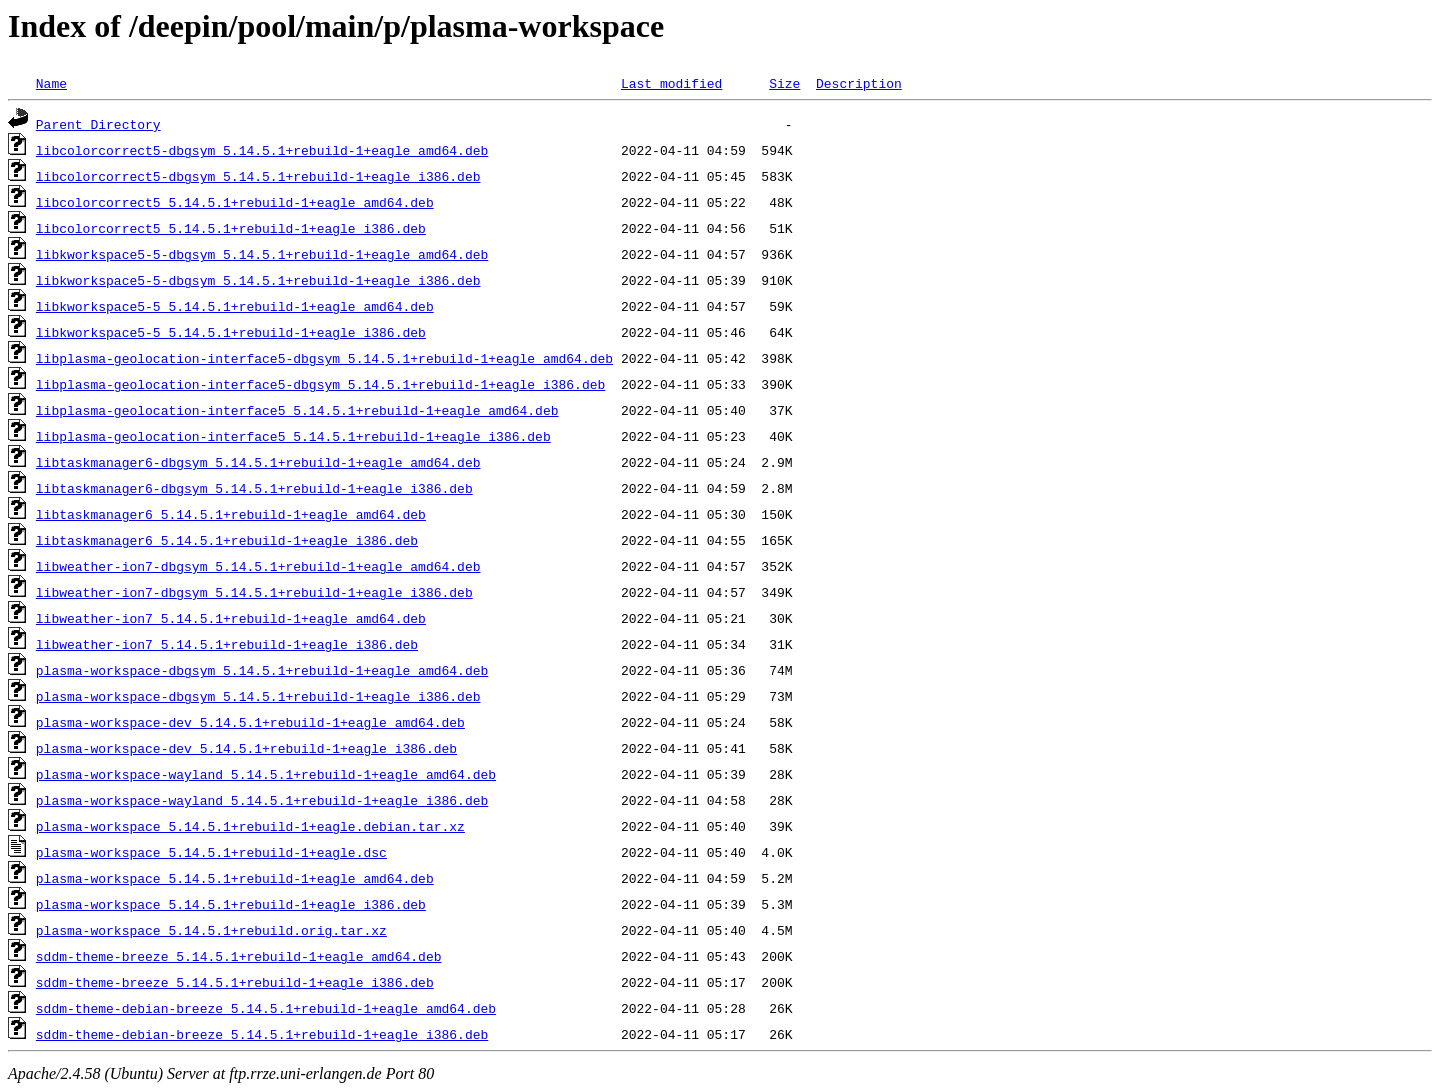  I want to click on libkworkspace5-5_5.14.5.1+rebuild-1+eagle_amd64.deb, so click(235, 306).